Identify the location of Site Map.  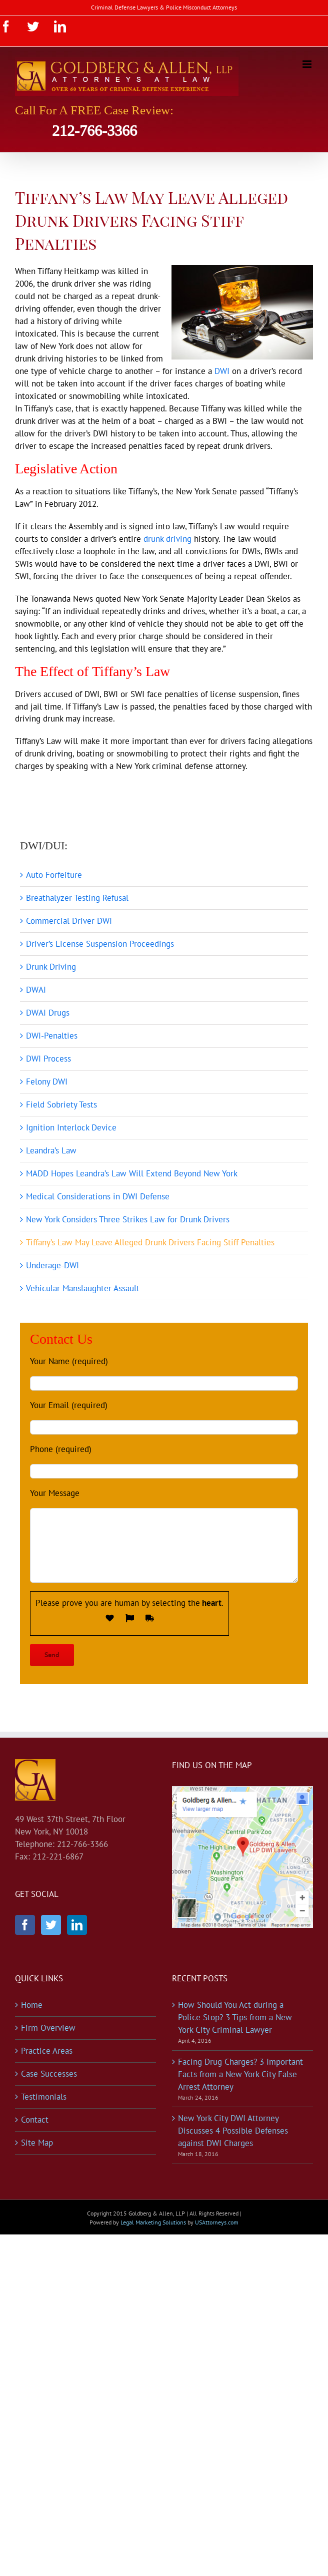
(37, 2142).